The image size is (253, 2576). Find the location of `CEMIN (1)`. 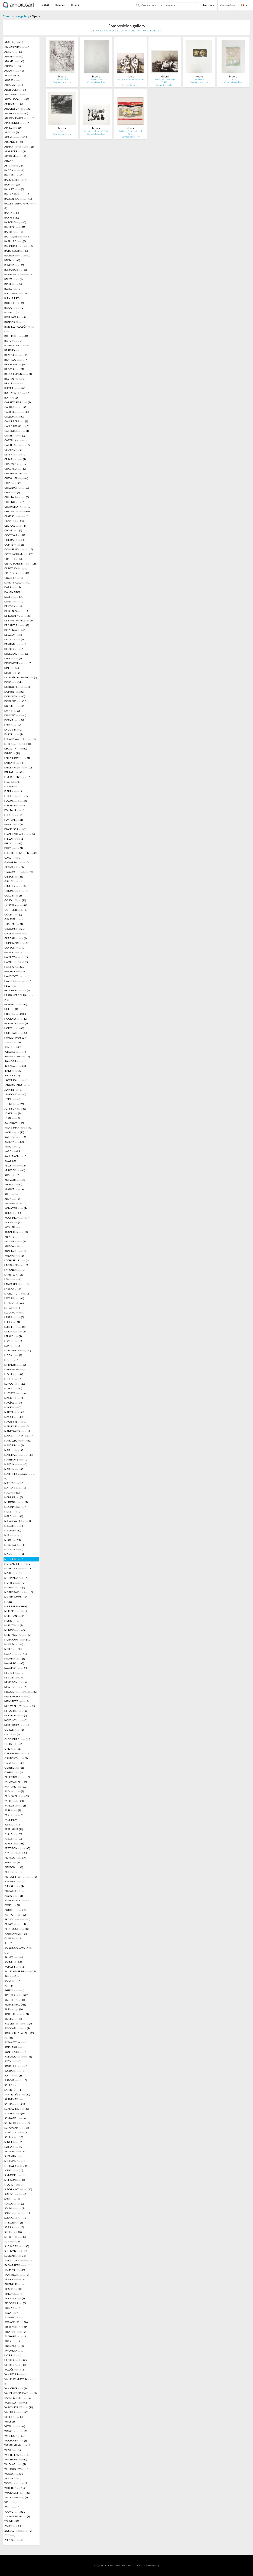

CEMIN (1) is located at coordinates (14, 454).